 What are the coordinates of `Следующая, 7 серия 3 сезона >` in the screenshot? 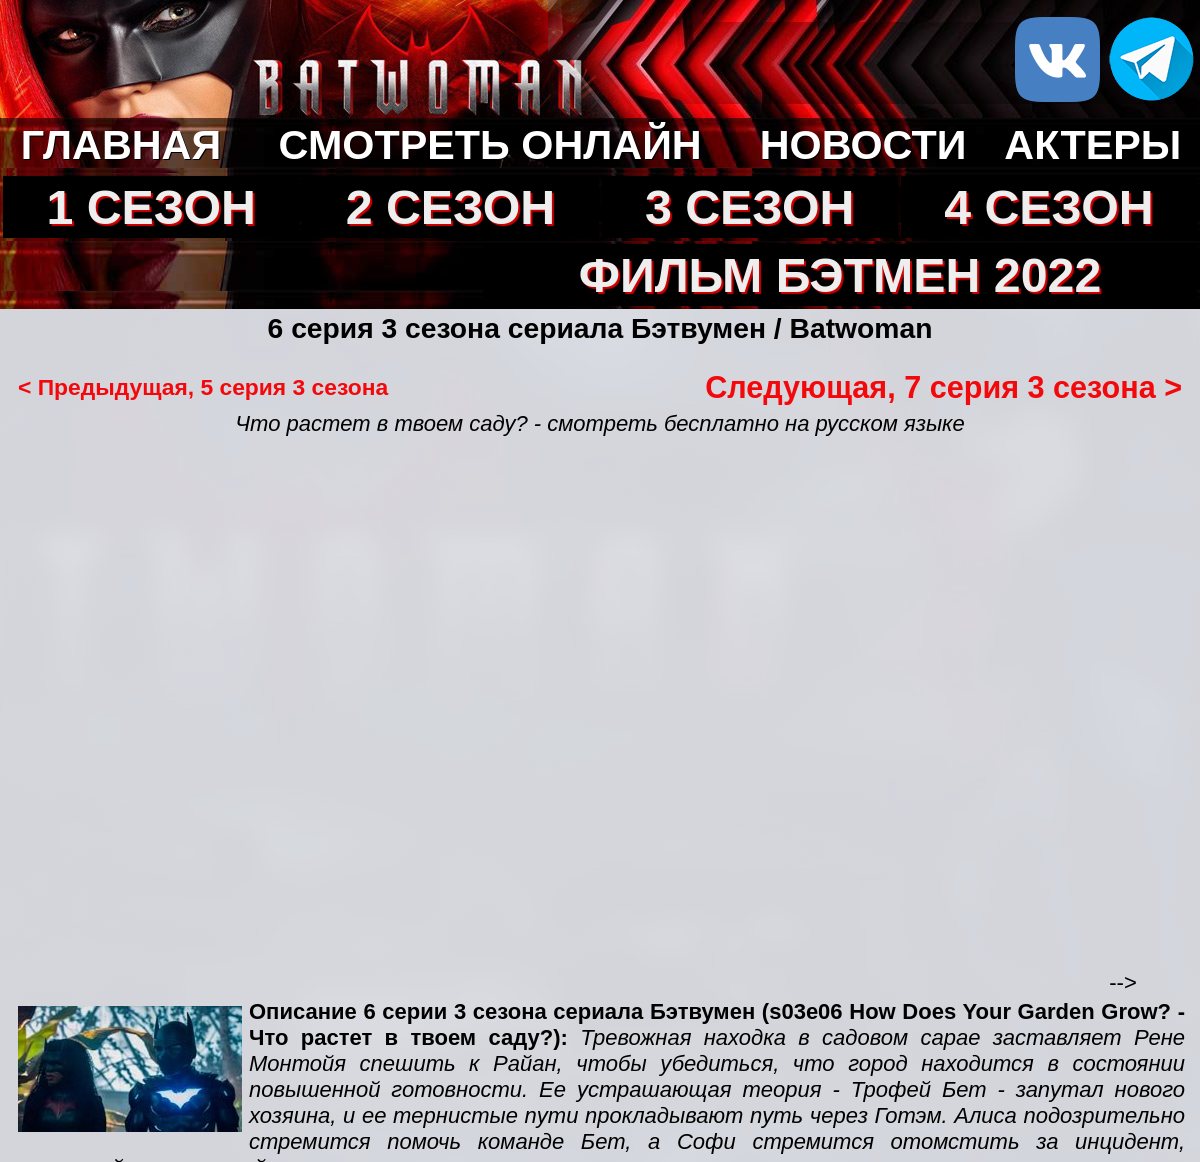 It's located at (943, 387).